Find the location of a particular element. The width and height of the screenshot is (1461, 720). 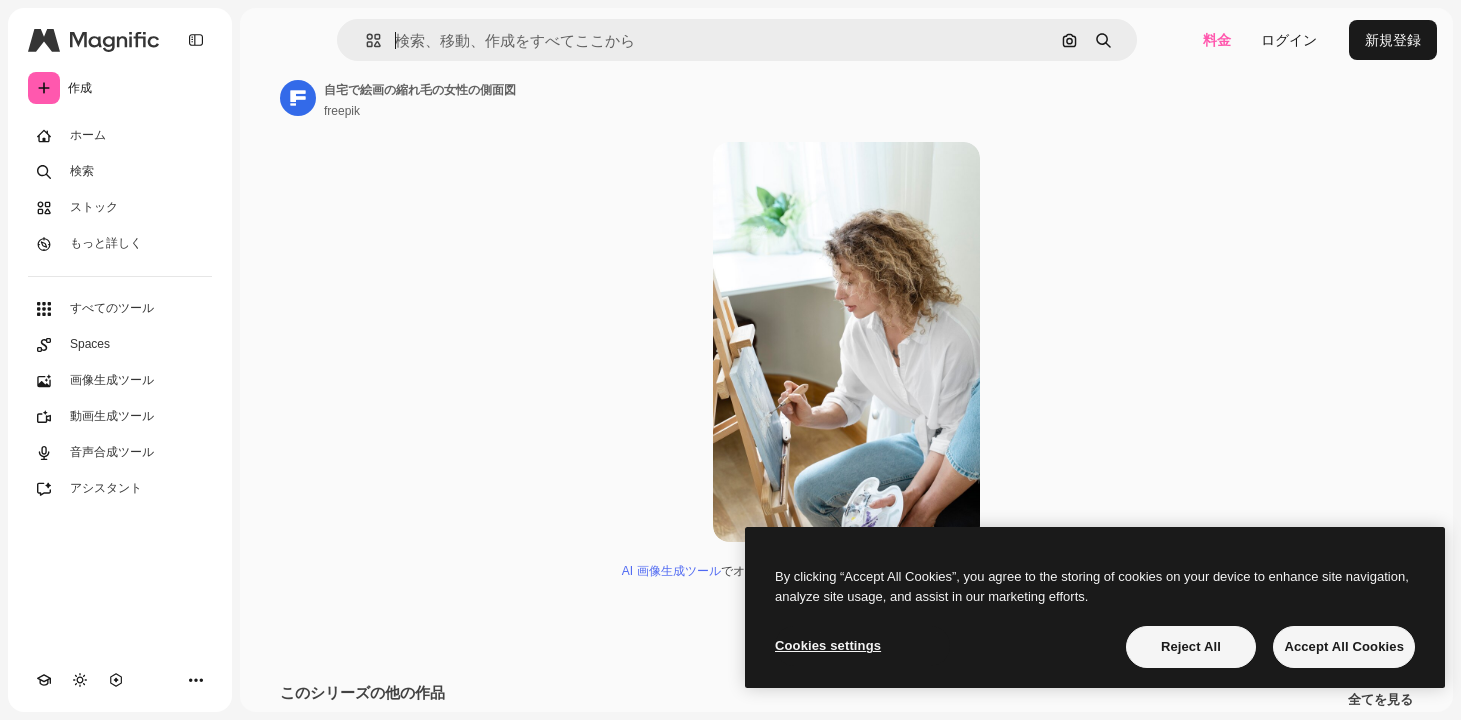

[音声合成ツール] is located at coordinates (120, 453).